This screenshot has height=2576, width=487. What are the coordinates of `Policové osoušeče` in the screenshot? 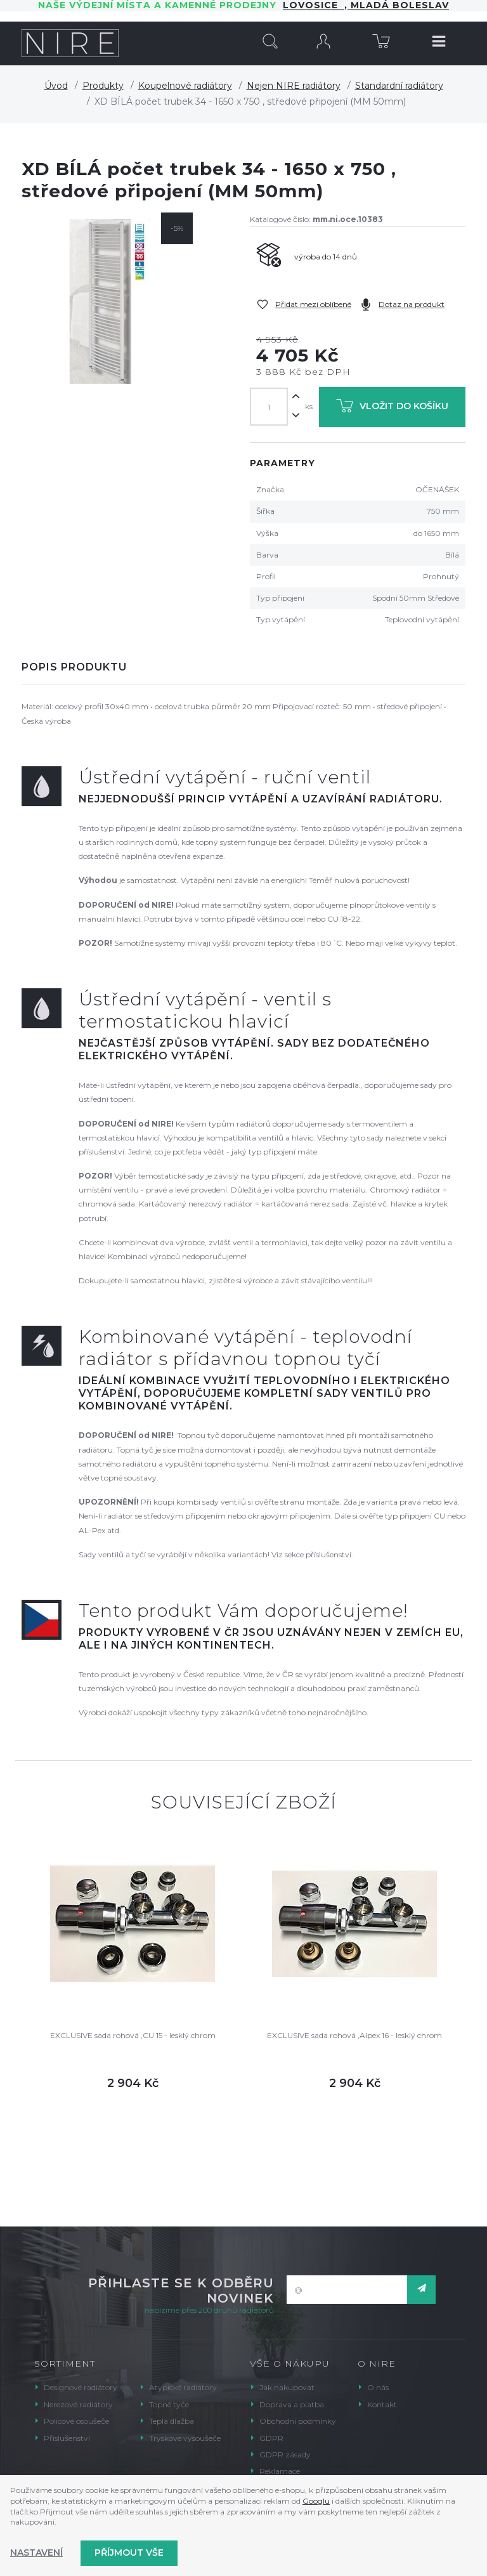 It's located at (76, 2421).